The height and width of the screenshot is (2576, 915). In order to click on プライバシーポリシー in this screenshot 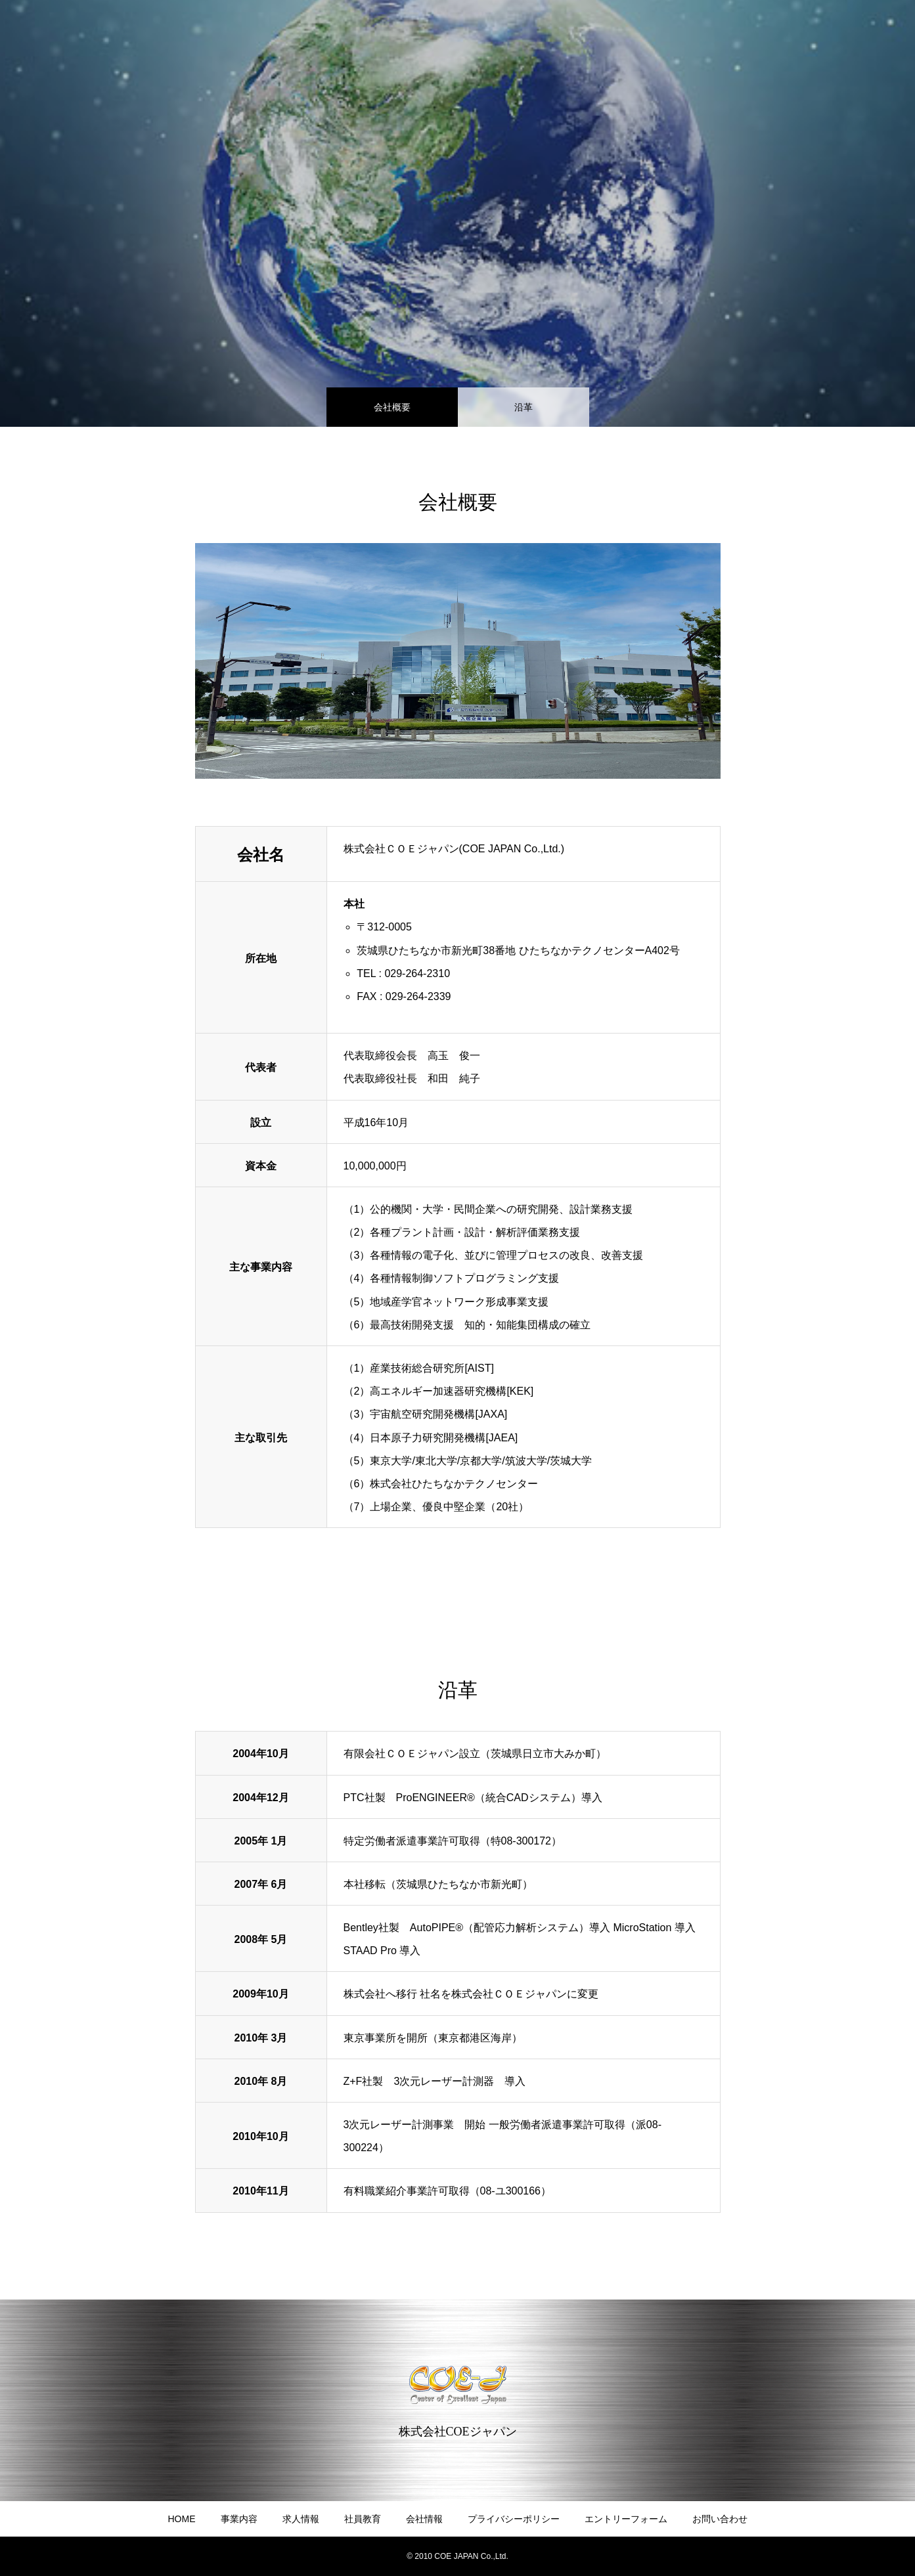, I will do `click(514, 2519)`.